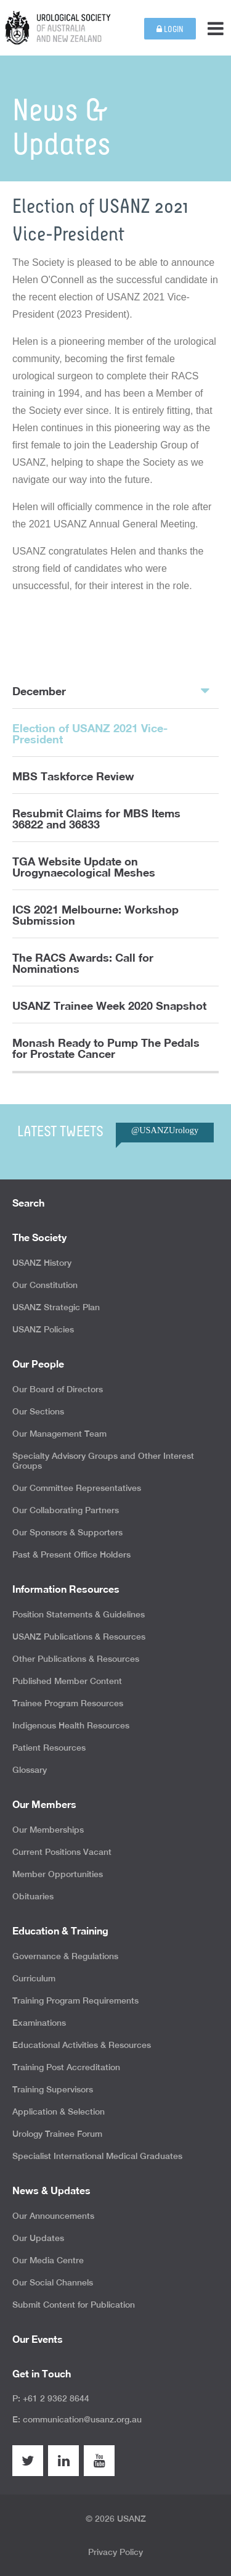 This screenshot has width=231, height=2576. I want to click on ICS 2021 Melbourne: Workshop Submission, so click(95, 914).